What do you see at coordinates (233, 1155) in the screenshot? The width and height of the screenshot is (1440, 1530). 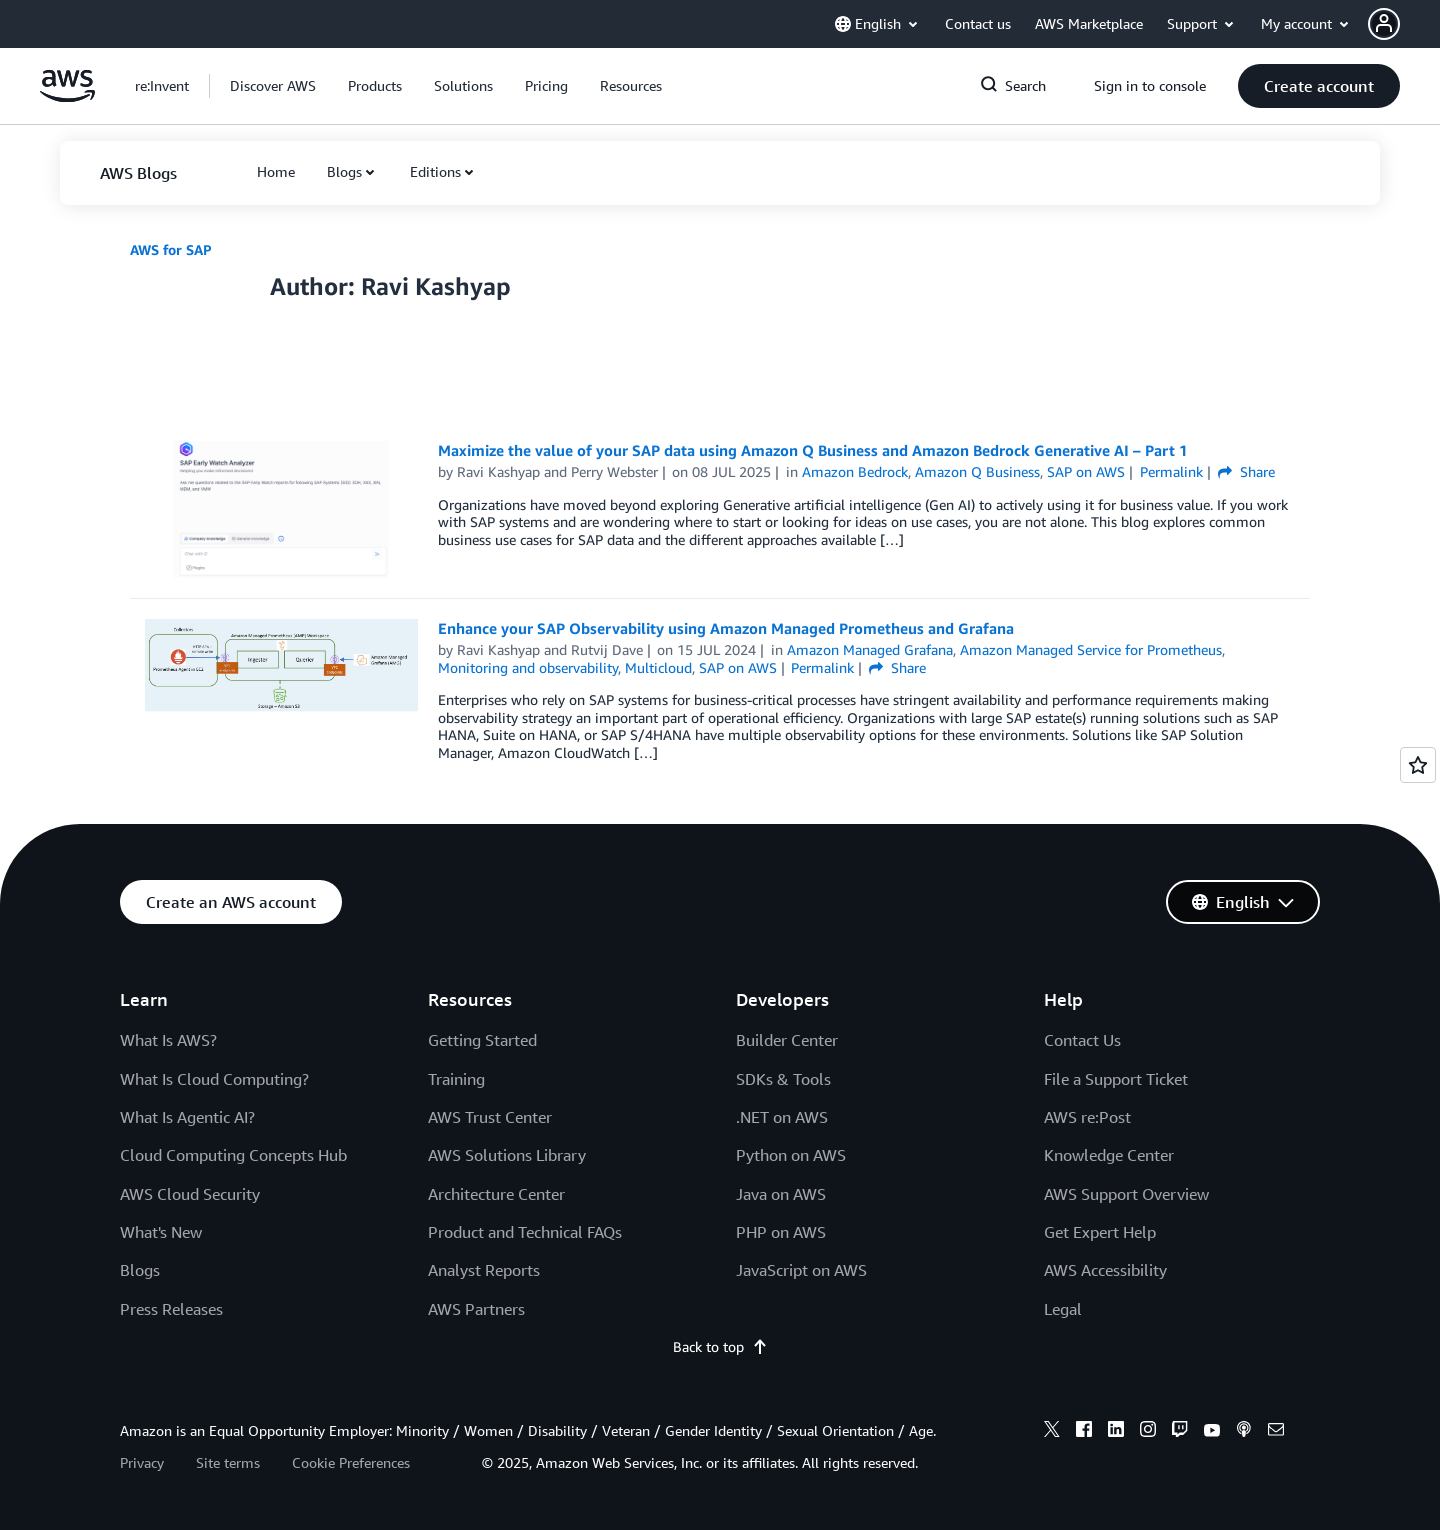 I see `Cloud Computing Concepts Hub` at bounding box center [233, 1155].